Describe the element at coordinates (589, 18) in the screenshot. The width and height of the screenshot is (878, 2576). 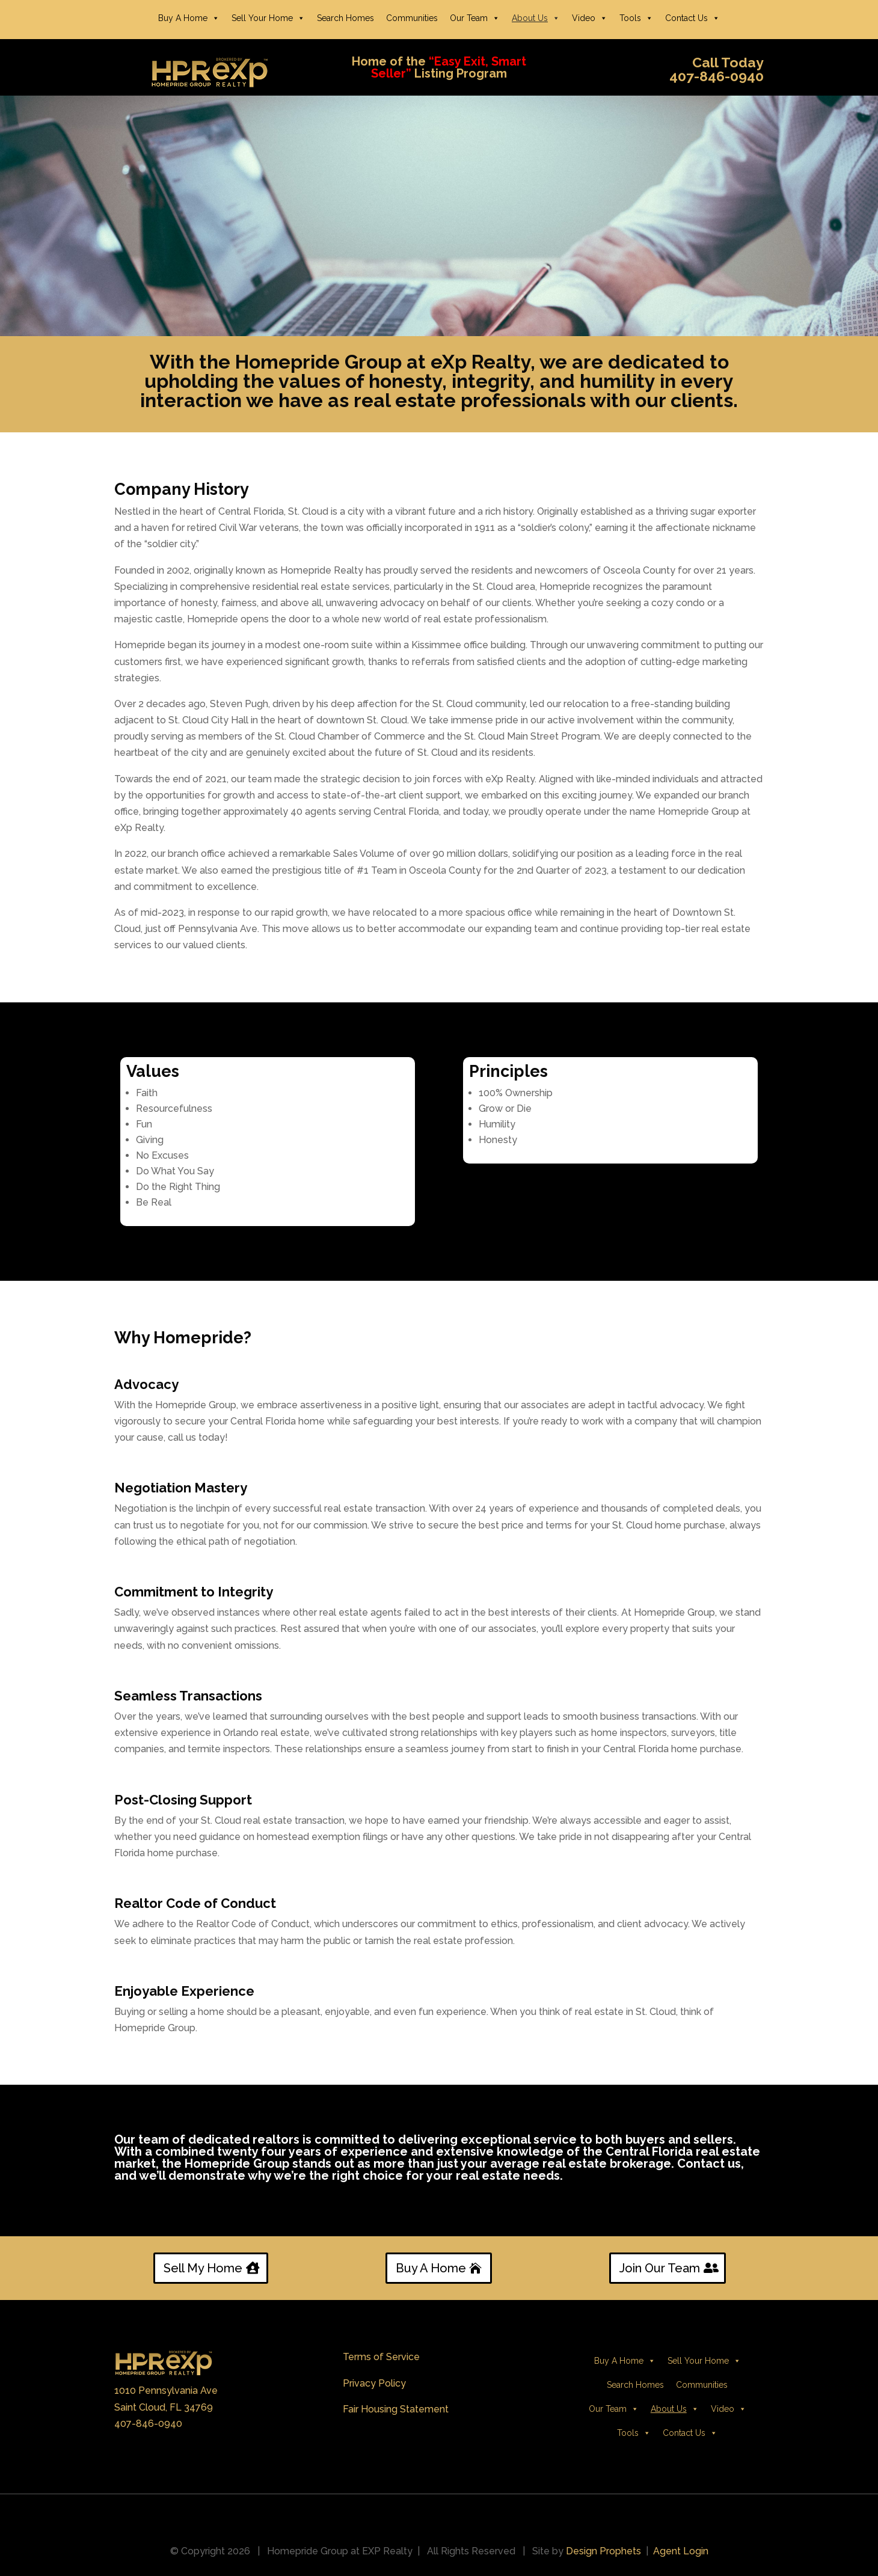
I see `Video` at that location.